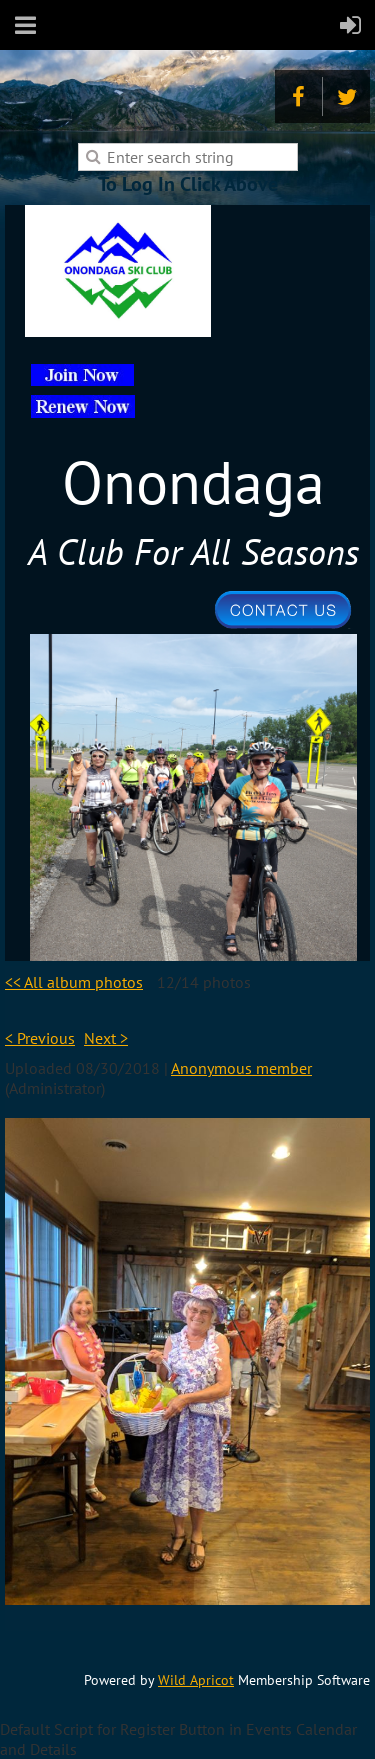  Describe the element at coordinates (241, 1068) in the screenshot. I see `Anonymous member` at that location.